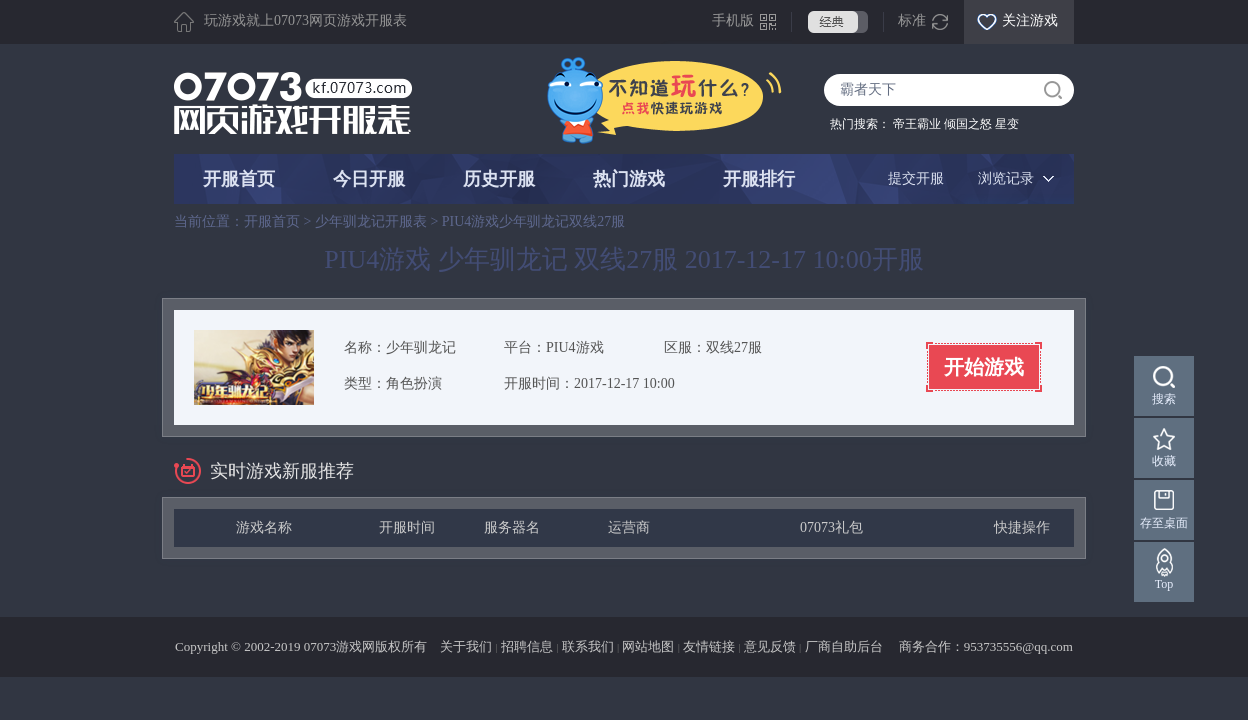 The image size is (1248, 720). I want to click on 浏览记录, so click(1006, 178).